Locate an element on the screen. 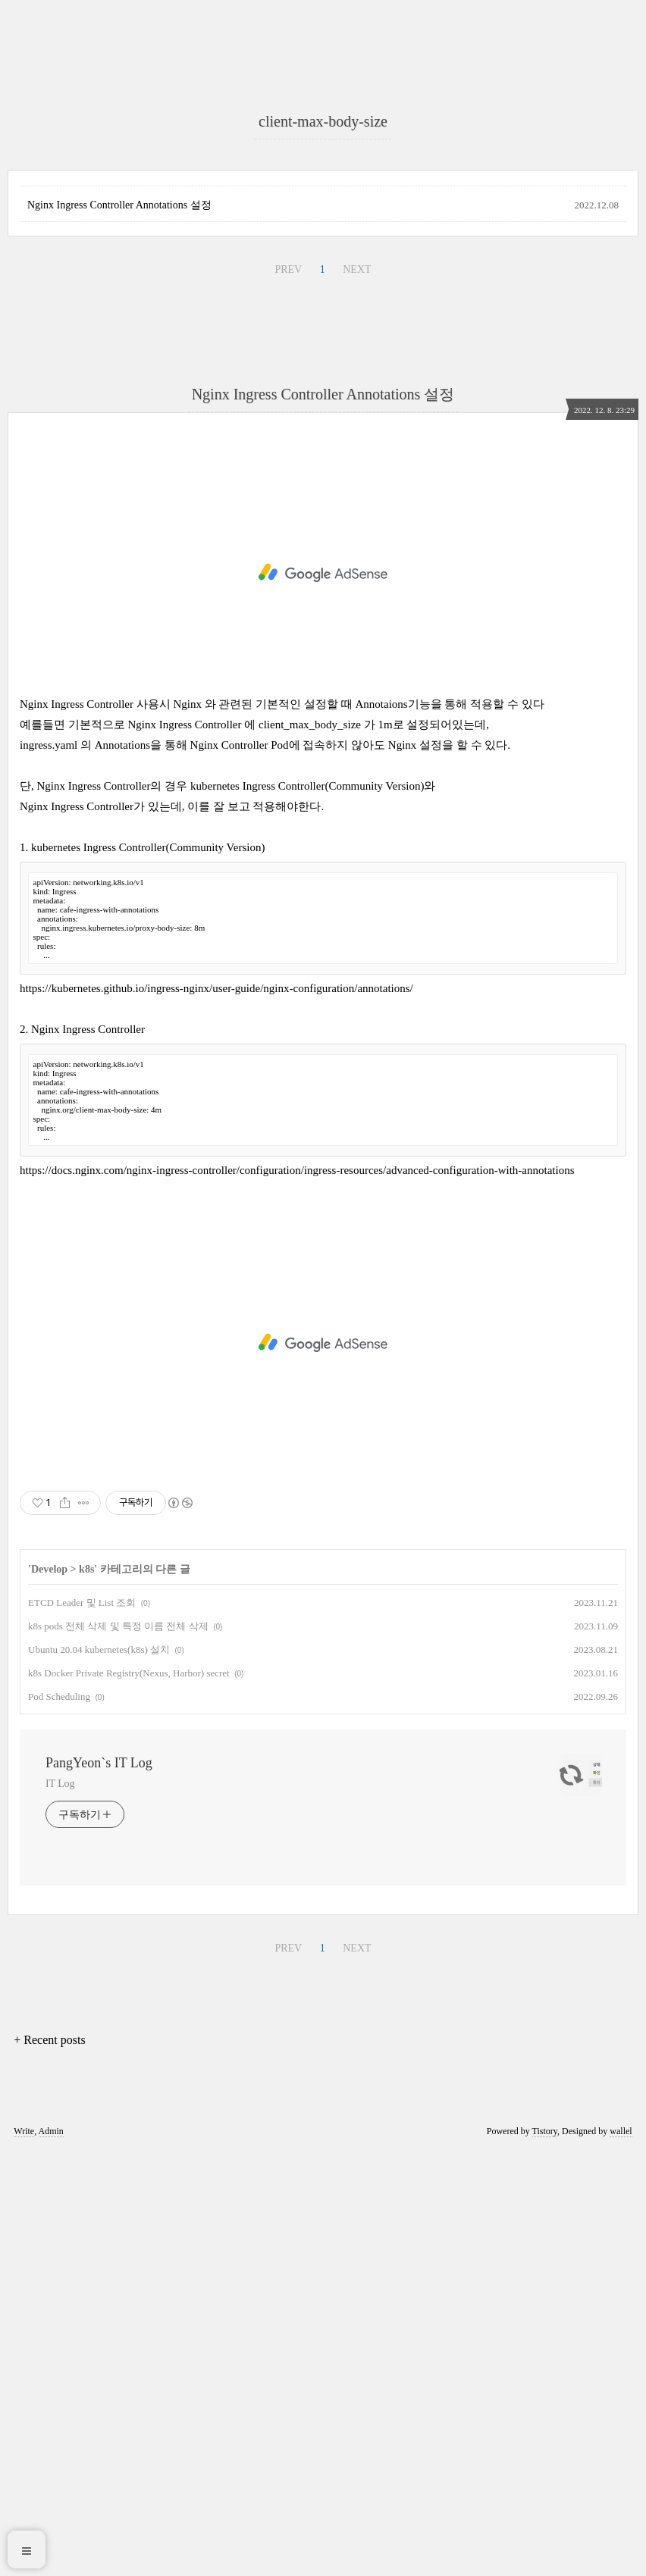 The height and width of the screenshot is (2576, 646). Pod Scheduling is located at coordinates (59, 2121).